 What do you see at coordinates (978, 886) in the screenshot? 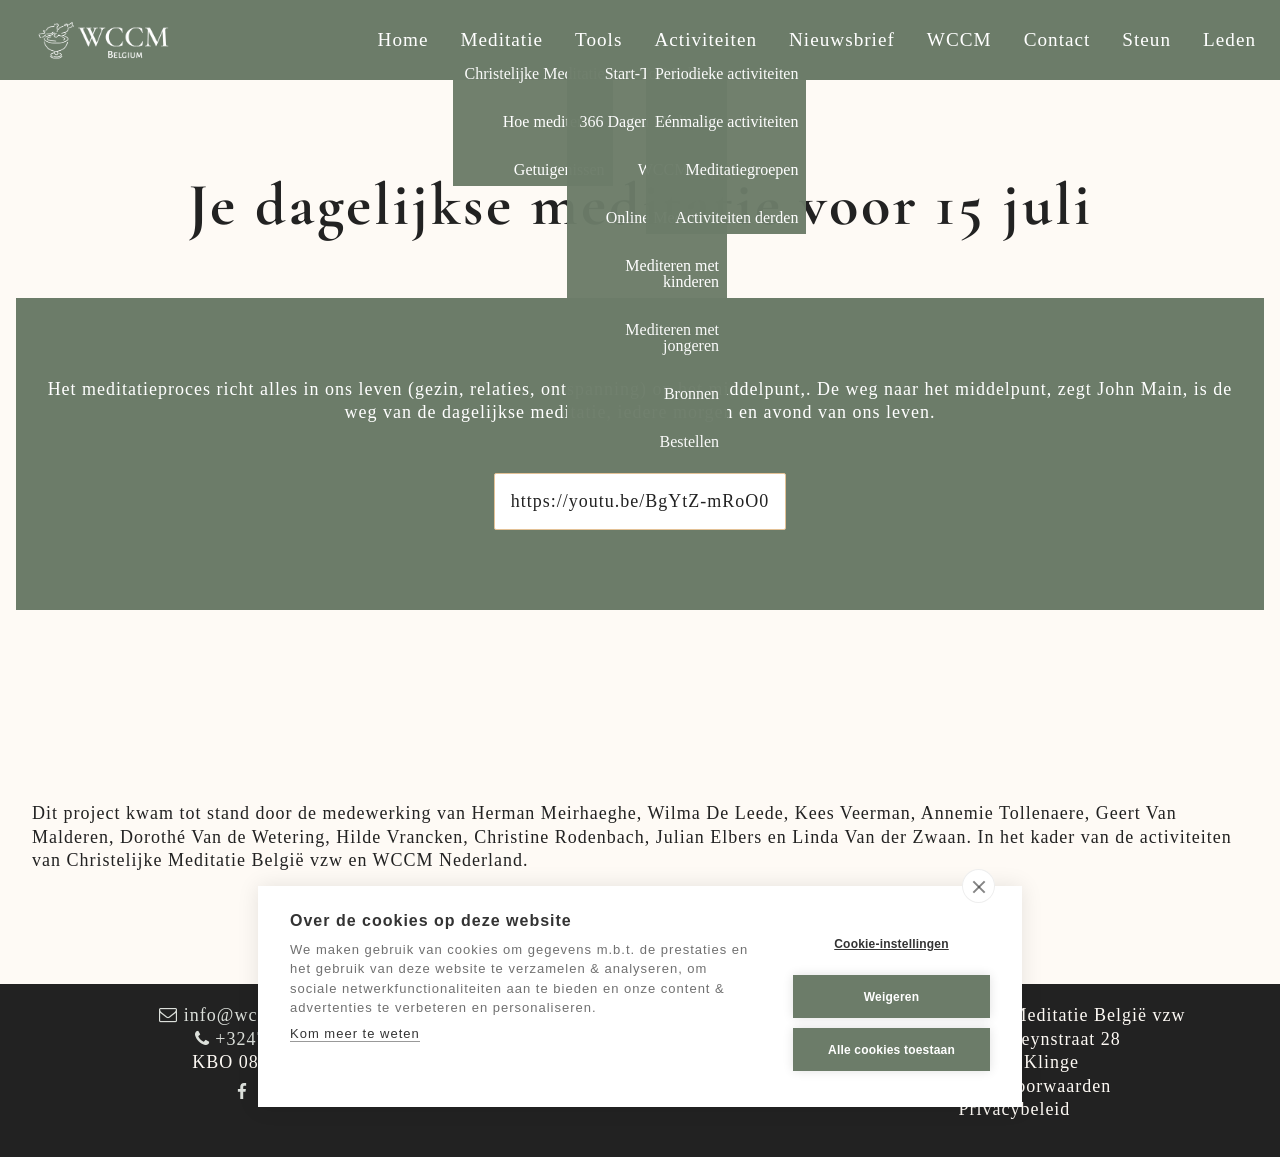
I see `[close]` at bounding box center [978, 886].